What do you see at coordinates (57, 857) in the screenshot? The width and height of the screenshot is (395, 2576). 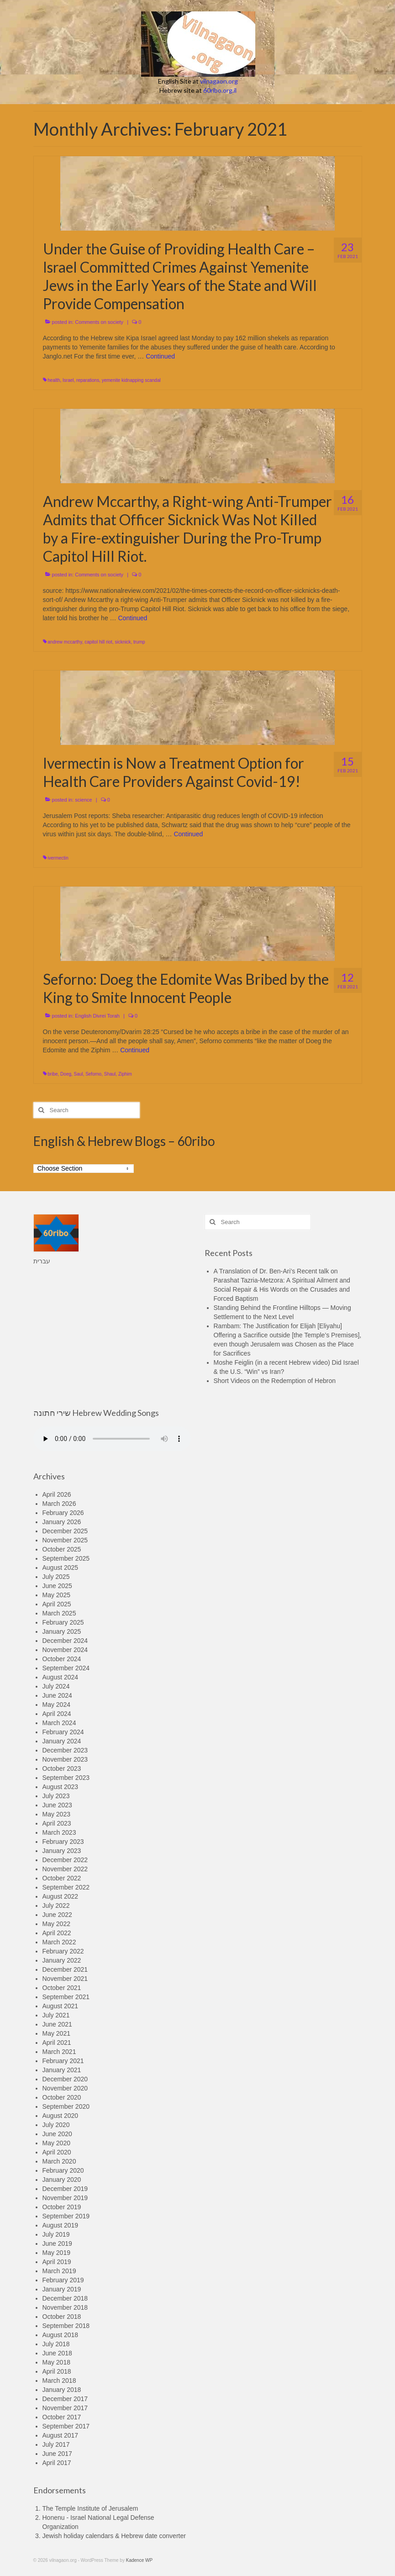 I see `ivermectin` at bounding box center [57, 857].